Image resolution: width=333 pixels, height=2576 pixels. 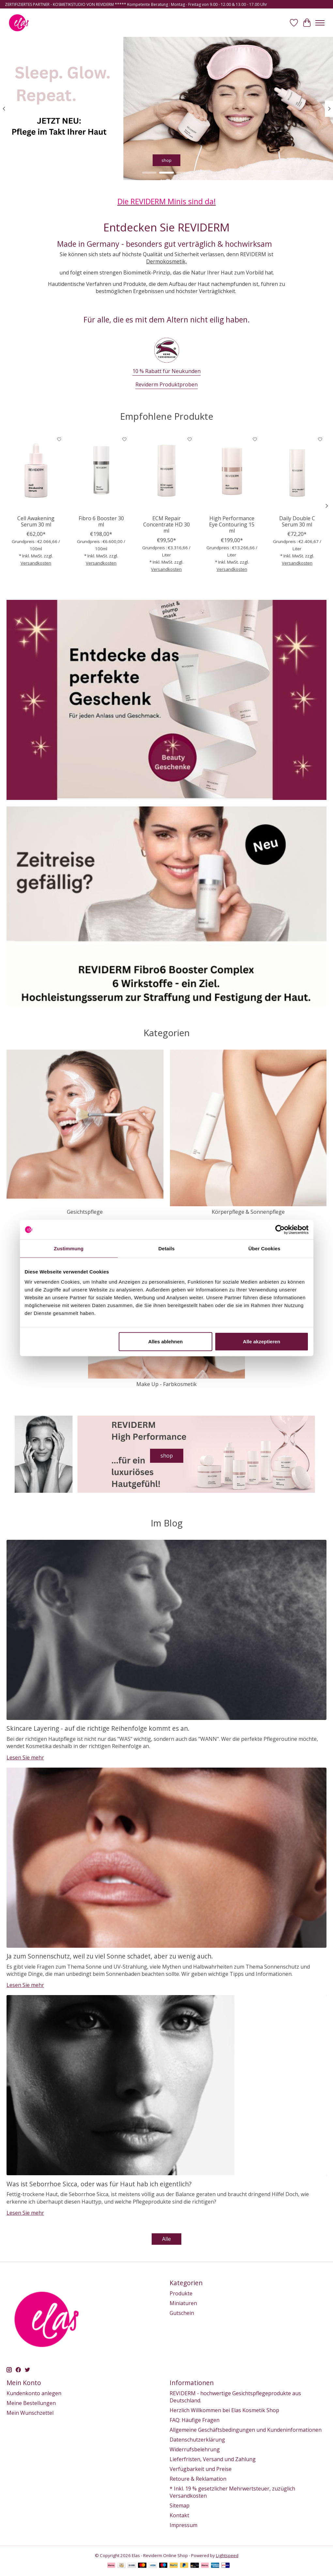 I want to click on Daily Double C Serum 30 ml, so click(x=297, y=521).